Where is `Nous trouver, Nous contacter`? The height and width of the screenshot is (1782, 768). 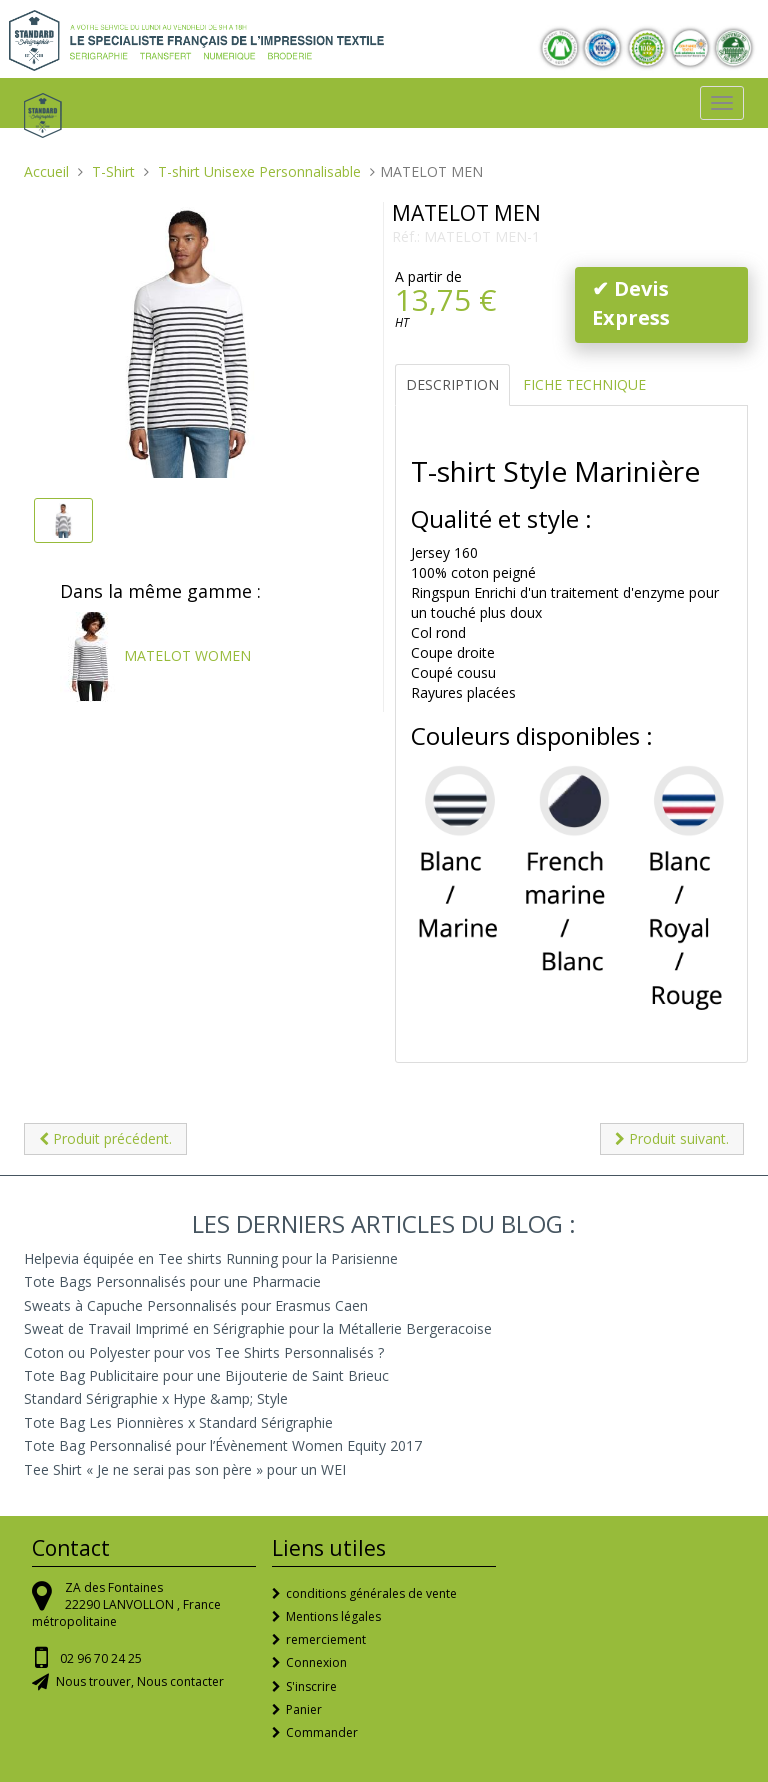 Nous trouver, Nous contacter is located at coordinates (140, 1681).